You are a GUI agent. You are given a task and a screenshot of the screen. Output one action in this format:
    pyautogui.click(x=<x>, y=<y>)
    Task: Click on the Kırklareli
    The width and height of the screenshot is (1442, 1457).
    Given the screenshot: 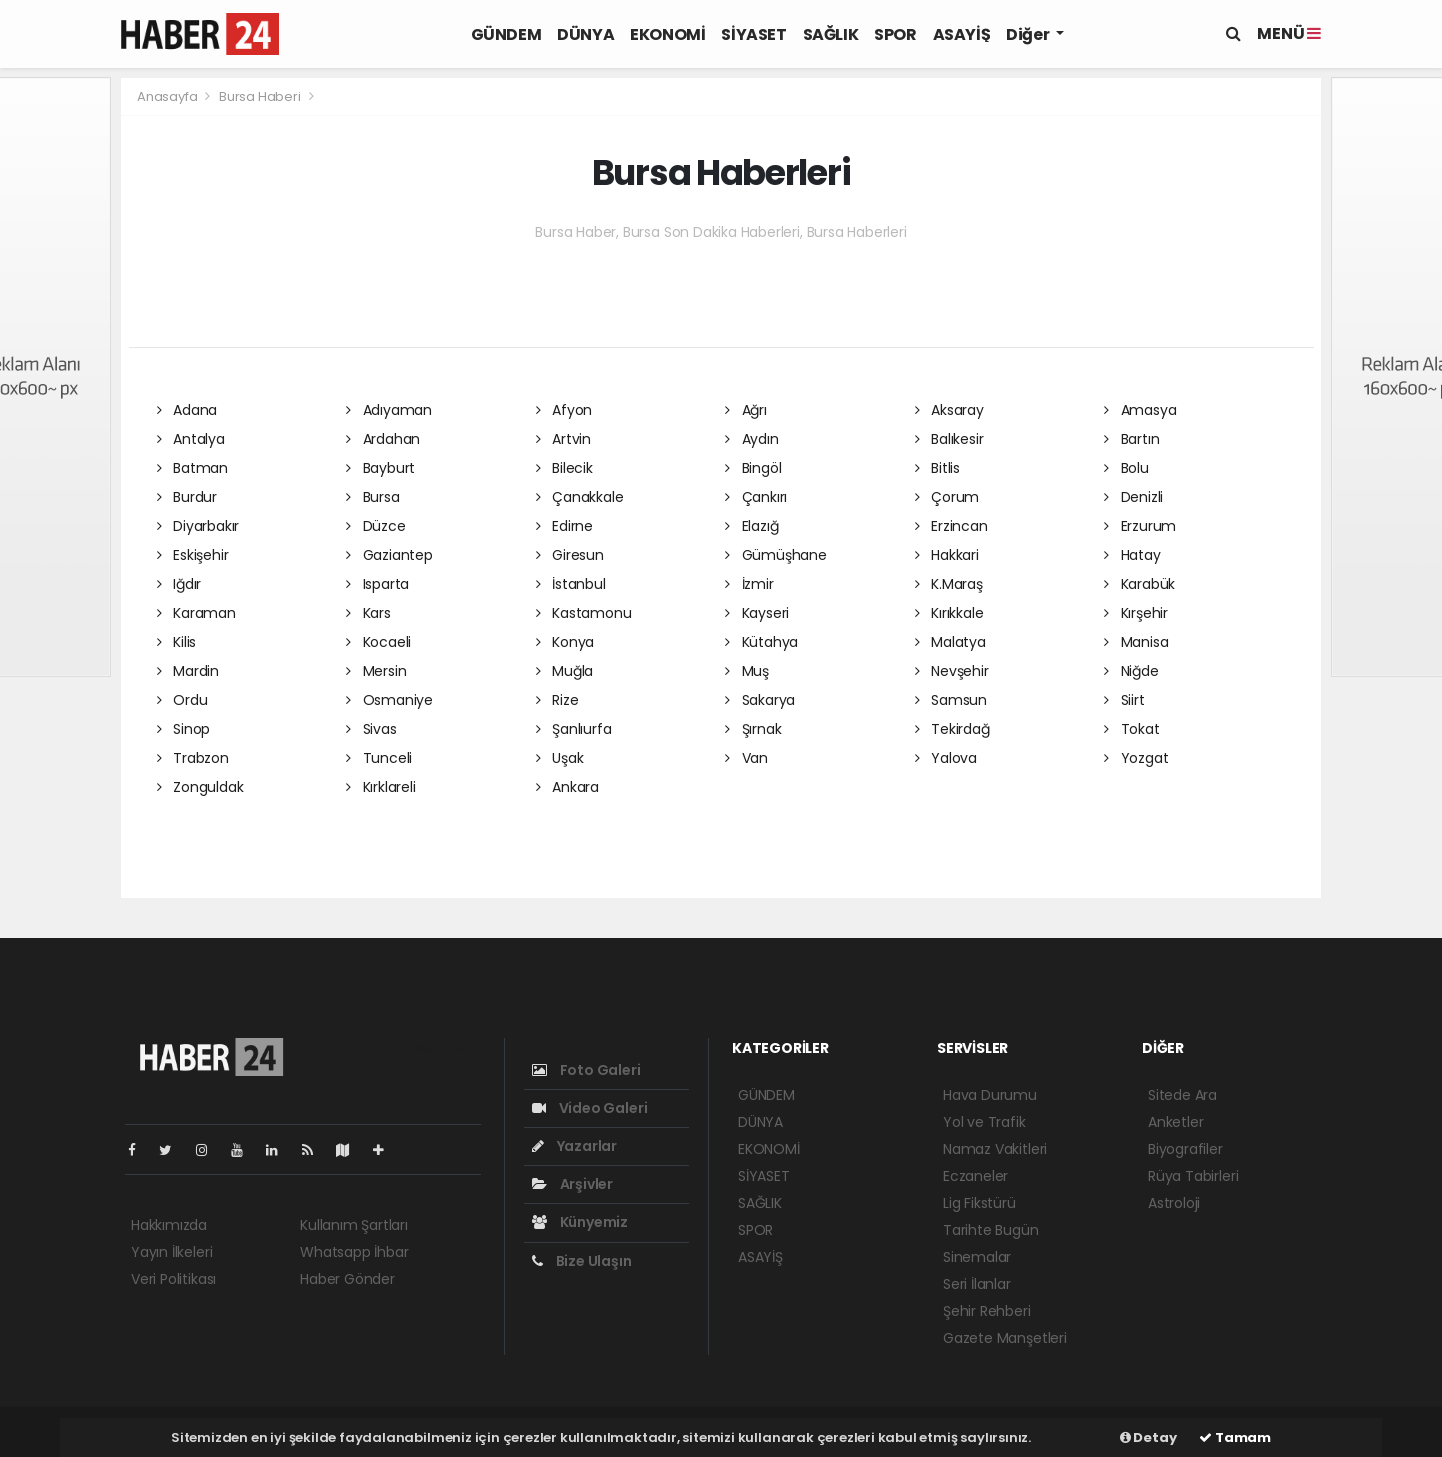 What is the action you would take?
    pyautogui.click(x=381, y=787)
    